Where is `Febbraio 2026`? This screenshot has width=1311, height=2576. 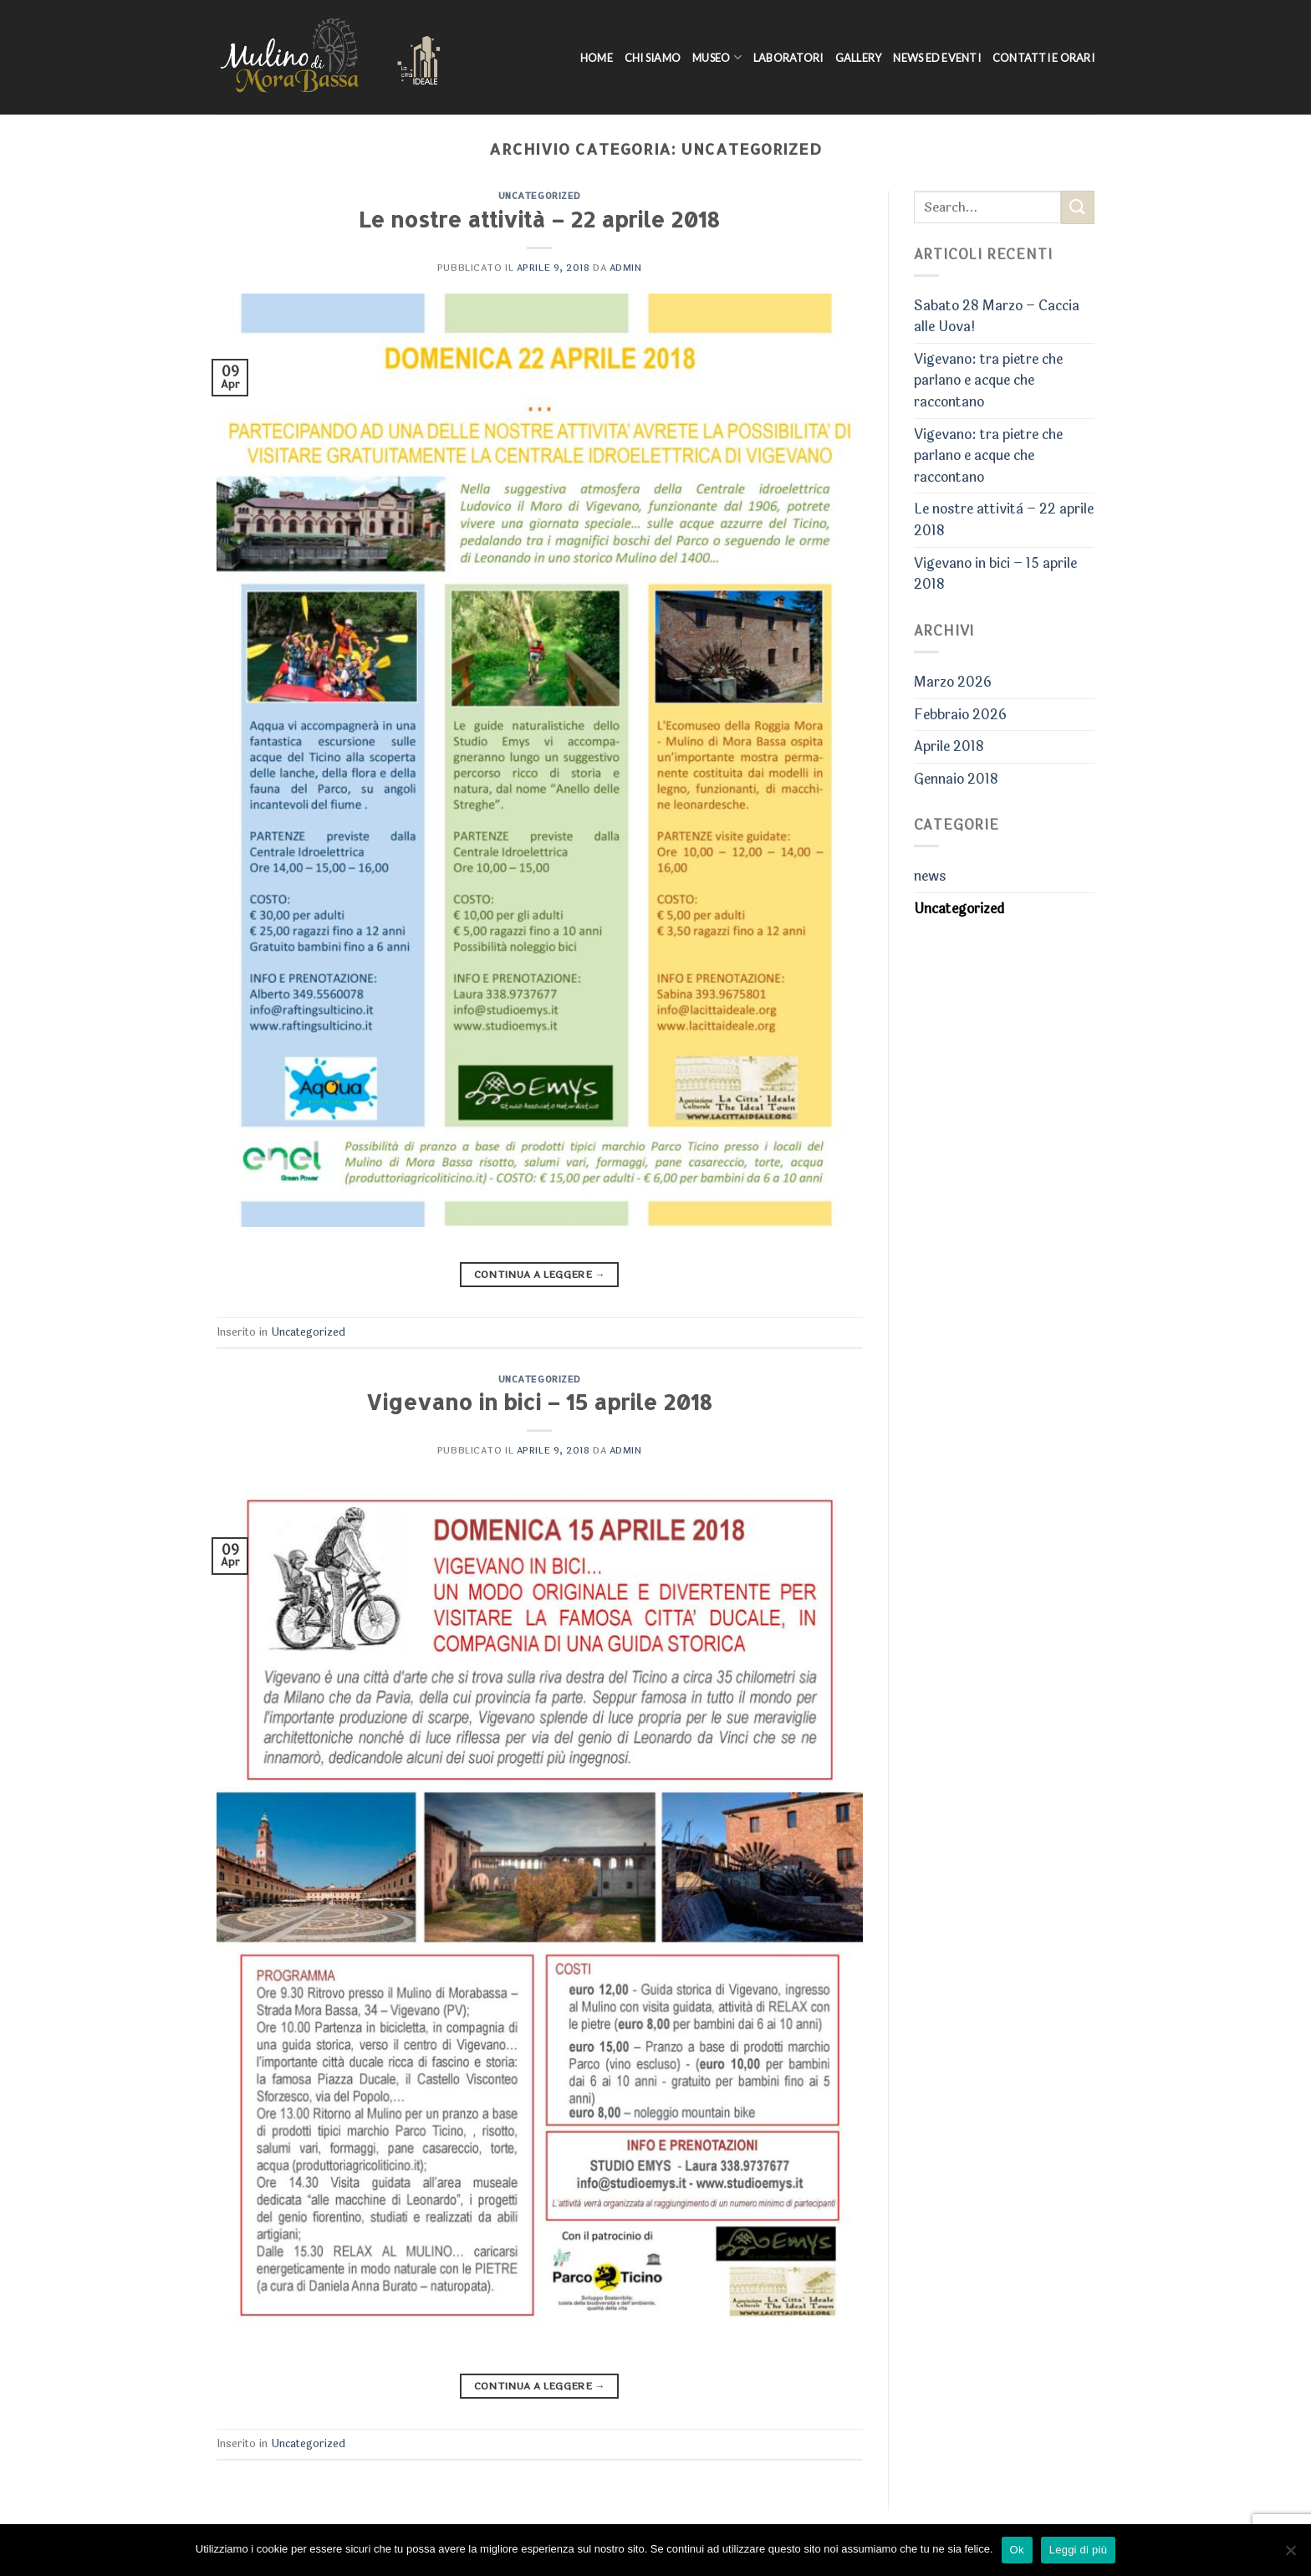
Febbraio 2026 is located at coordinates (960, 714).